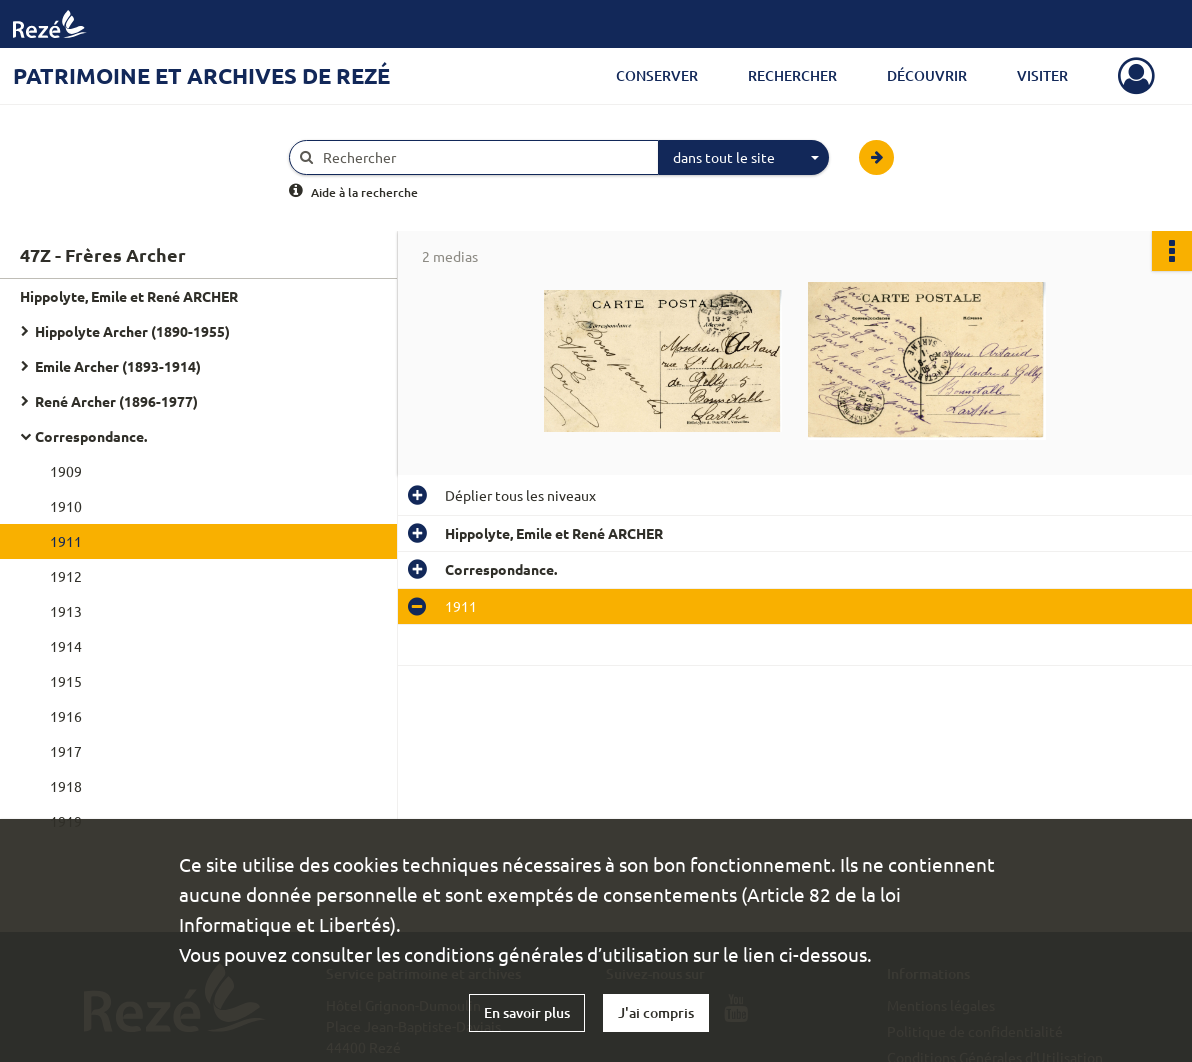  I want to click on Emile Archer (1893-1914), so click(118, 366).